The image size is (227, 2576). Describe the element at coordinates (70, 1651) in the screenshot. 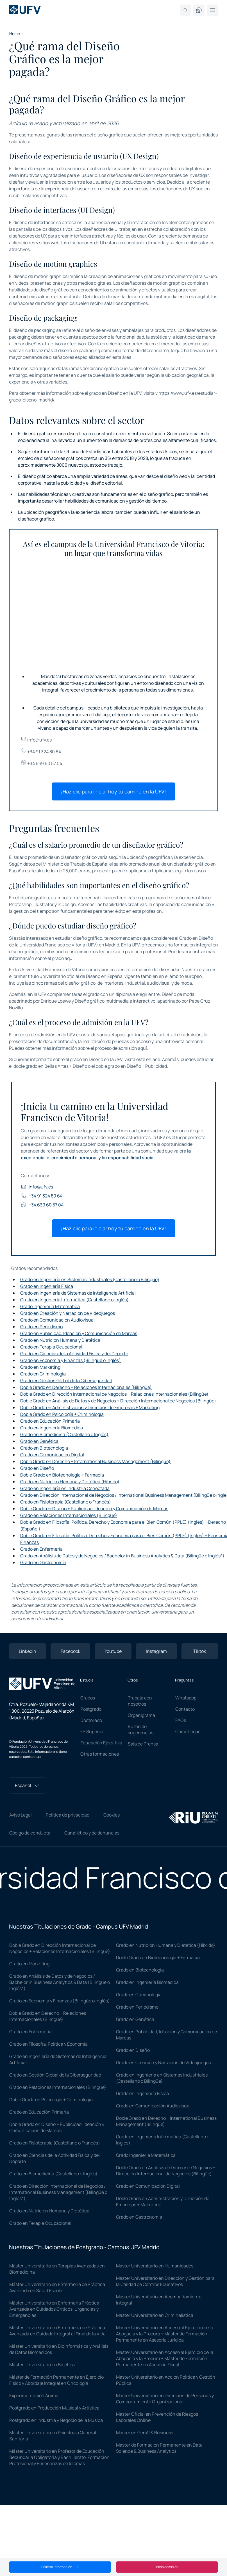

I see `Facebook` at that location.